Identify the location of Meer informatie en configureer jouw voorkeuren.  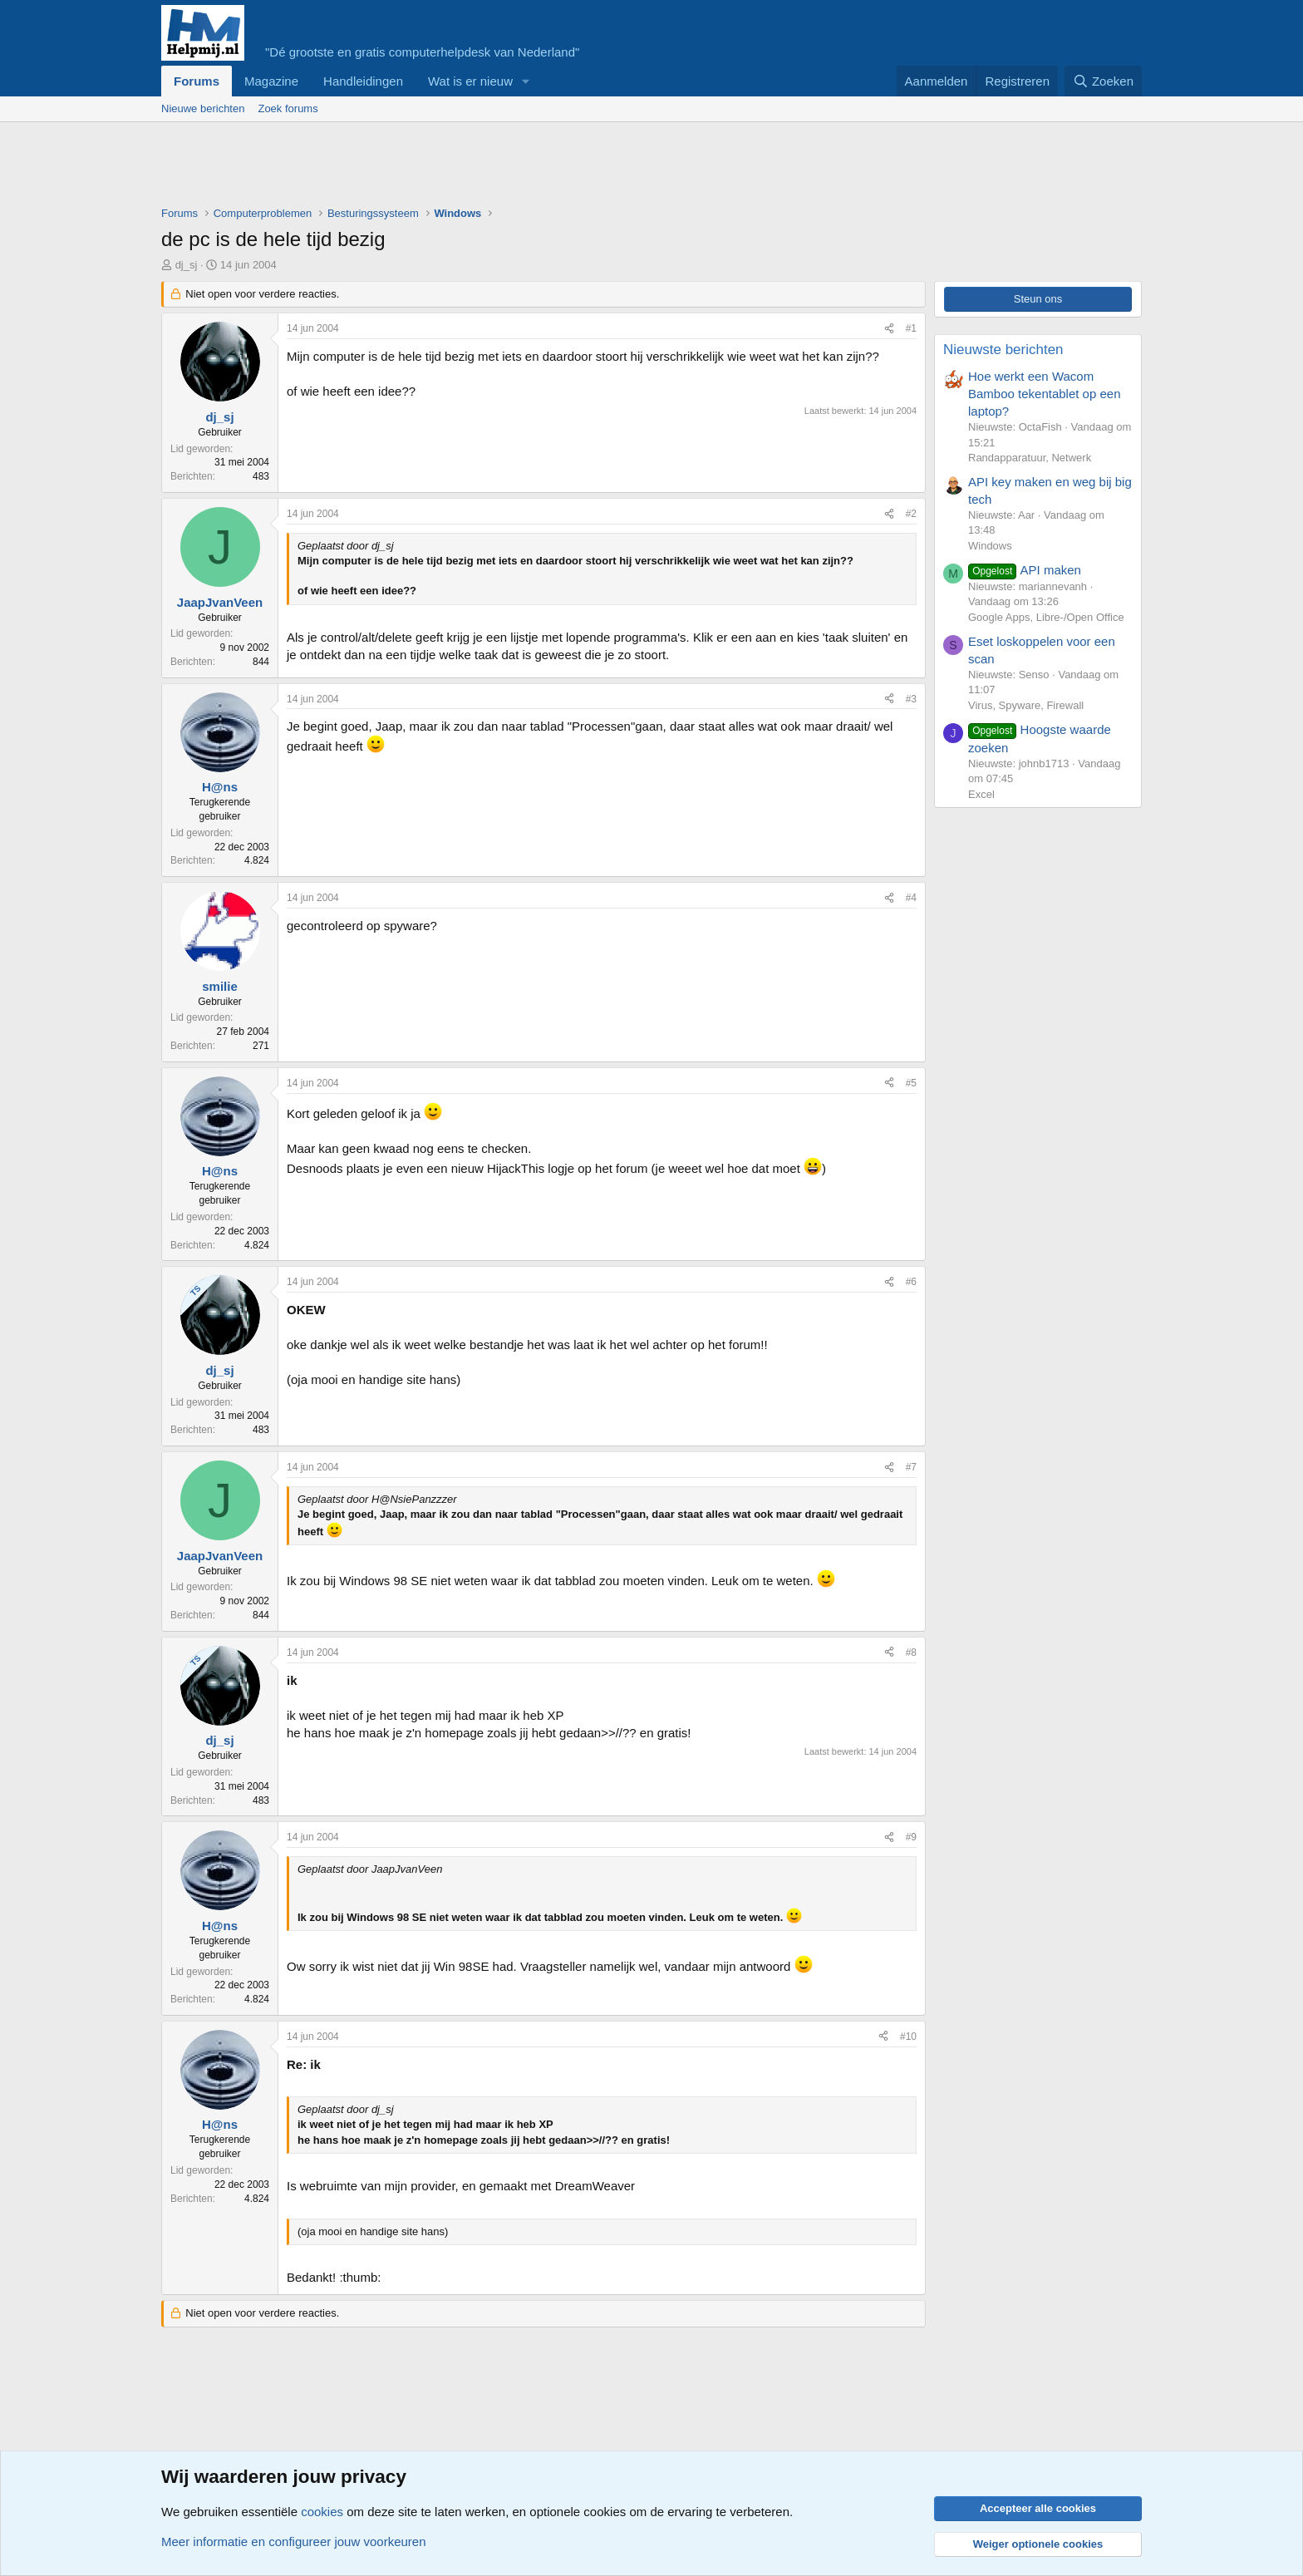
(293, 2541).